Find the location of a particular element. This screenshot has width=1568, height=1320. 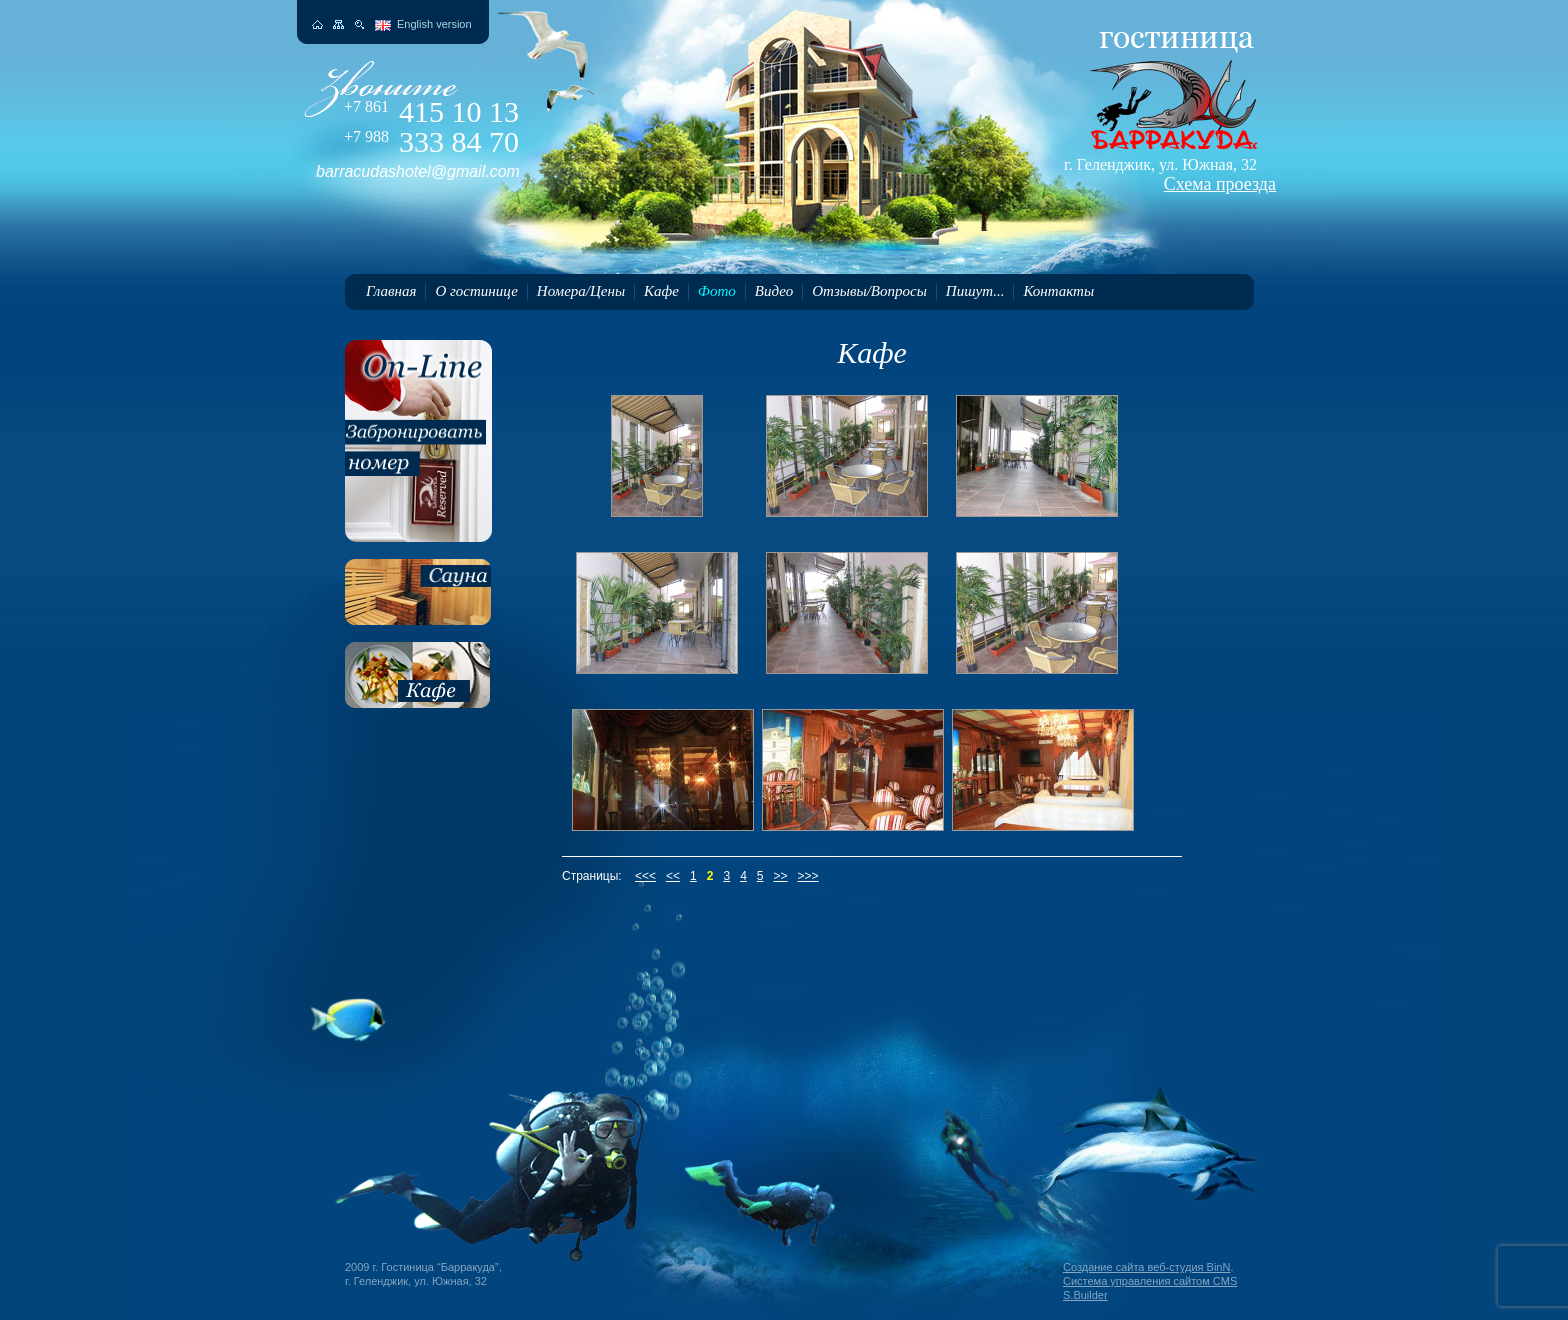

Поиск is located at coordinates (359, 24).